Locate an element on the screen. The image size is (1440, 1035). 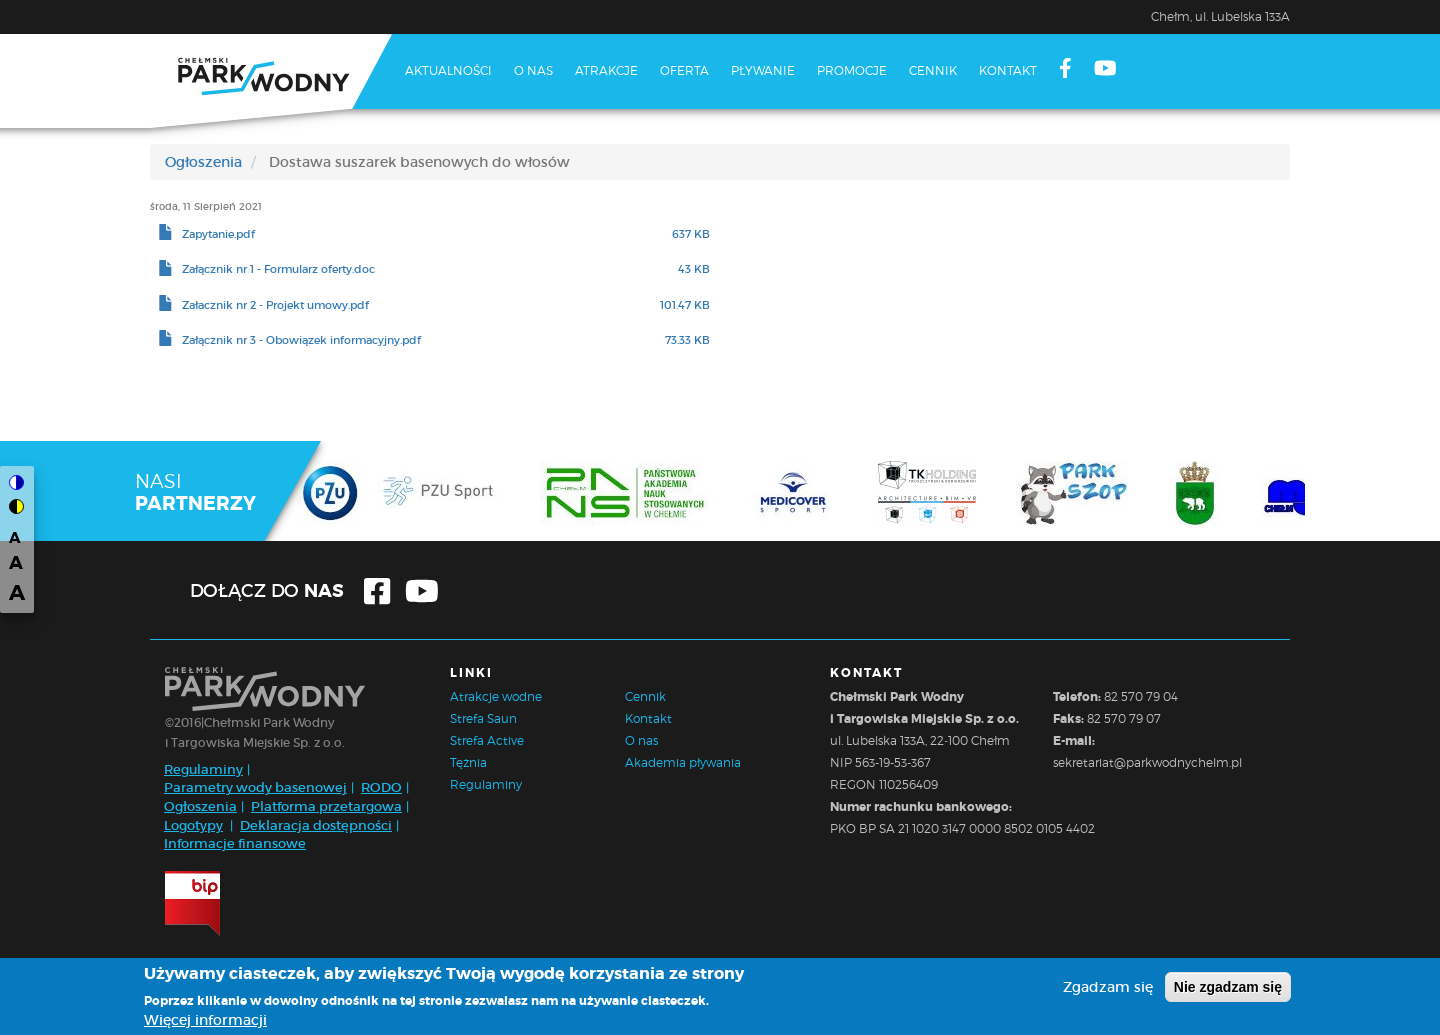
Więcej informacji is located at coordinates (205, 1024).